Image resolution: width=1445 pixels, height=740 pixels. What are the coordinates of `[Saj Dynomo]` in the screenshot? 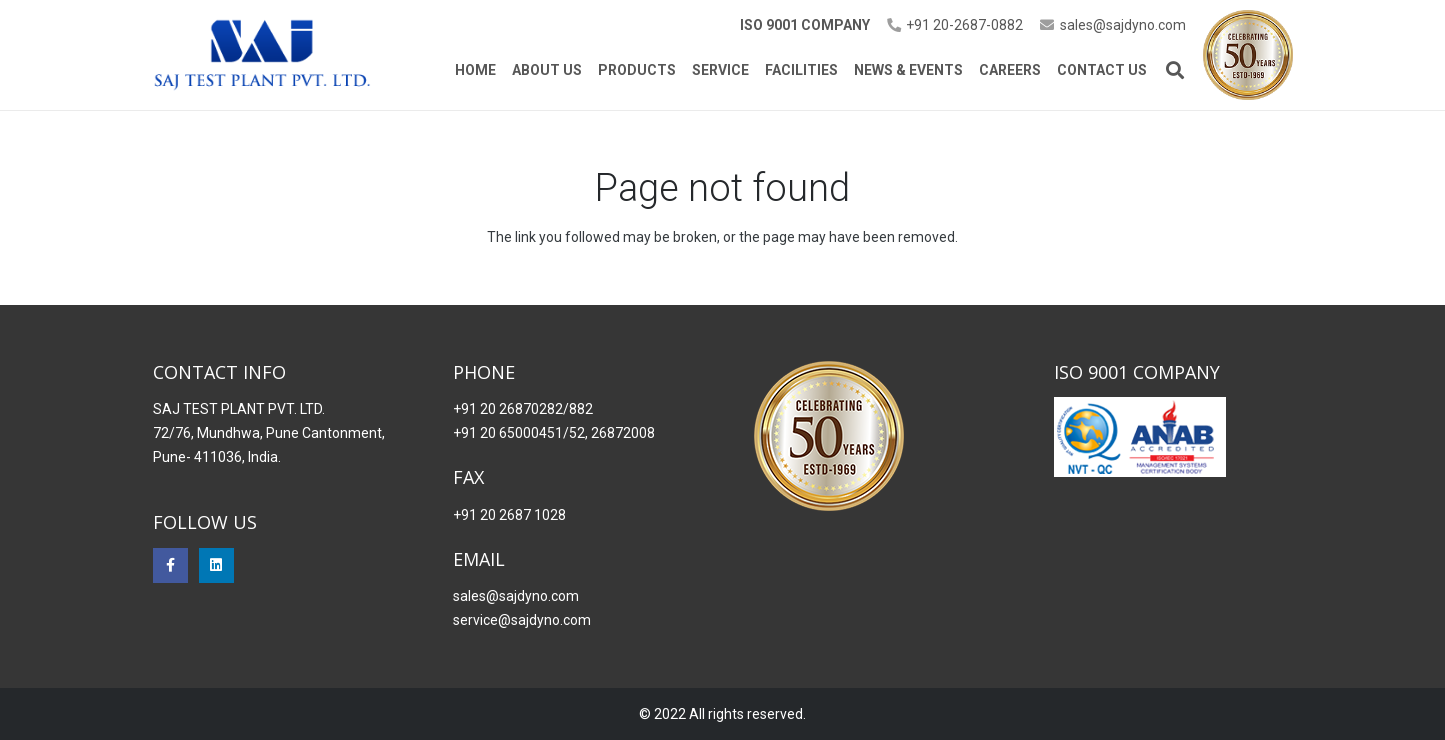 It's located at (262, 55).